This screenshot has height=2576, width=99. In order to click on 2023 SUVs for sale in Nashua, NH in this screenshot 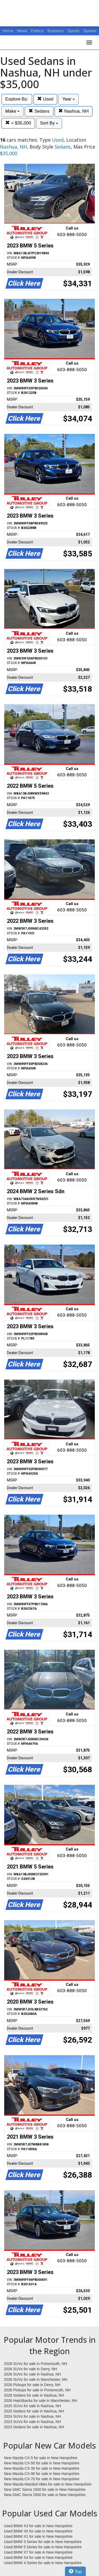, I will do `click(32, 2422)`.